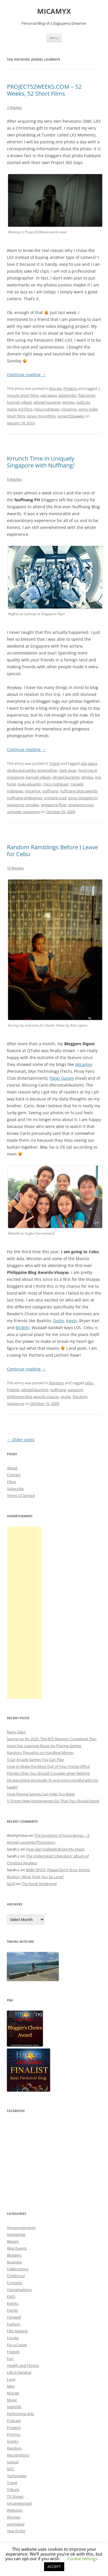  I want to click on Websites, so click(14, 2510).